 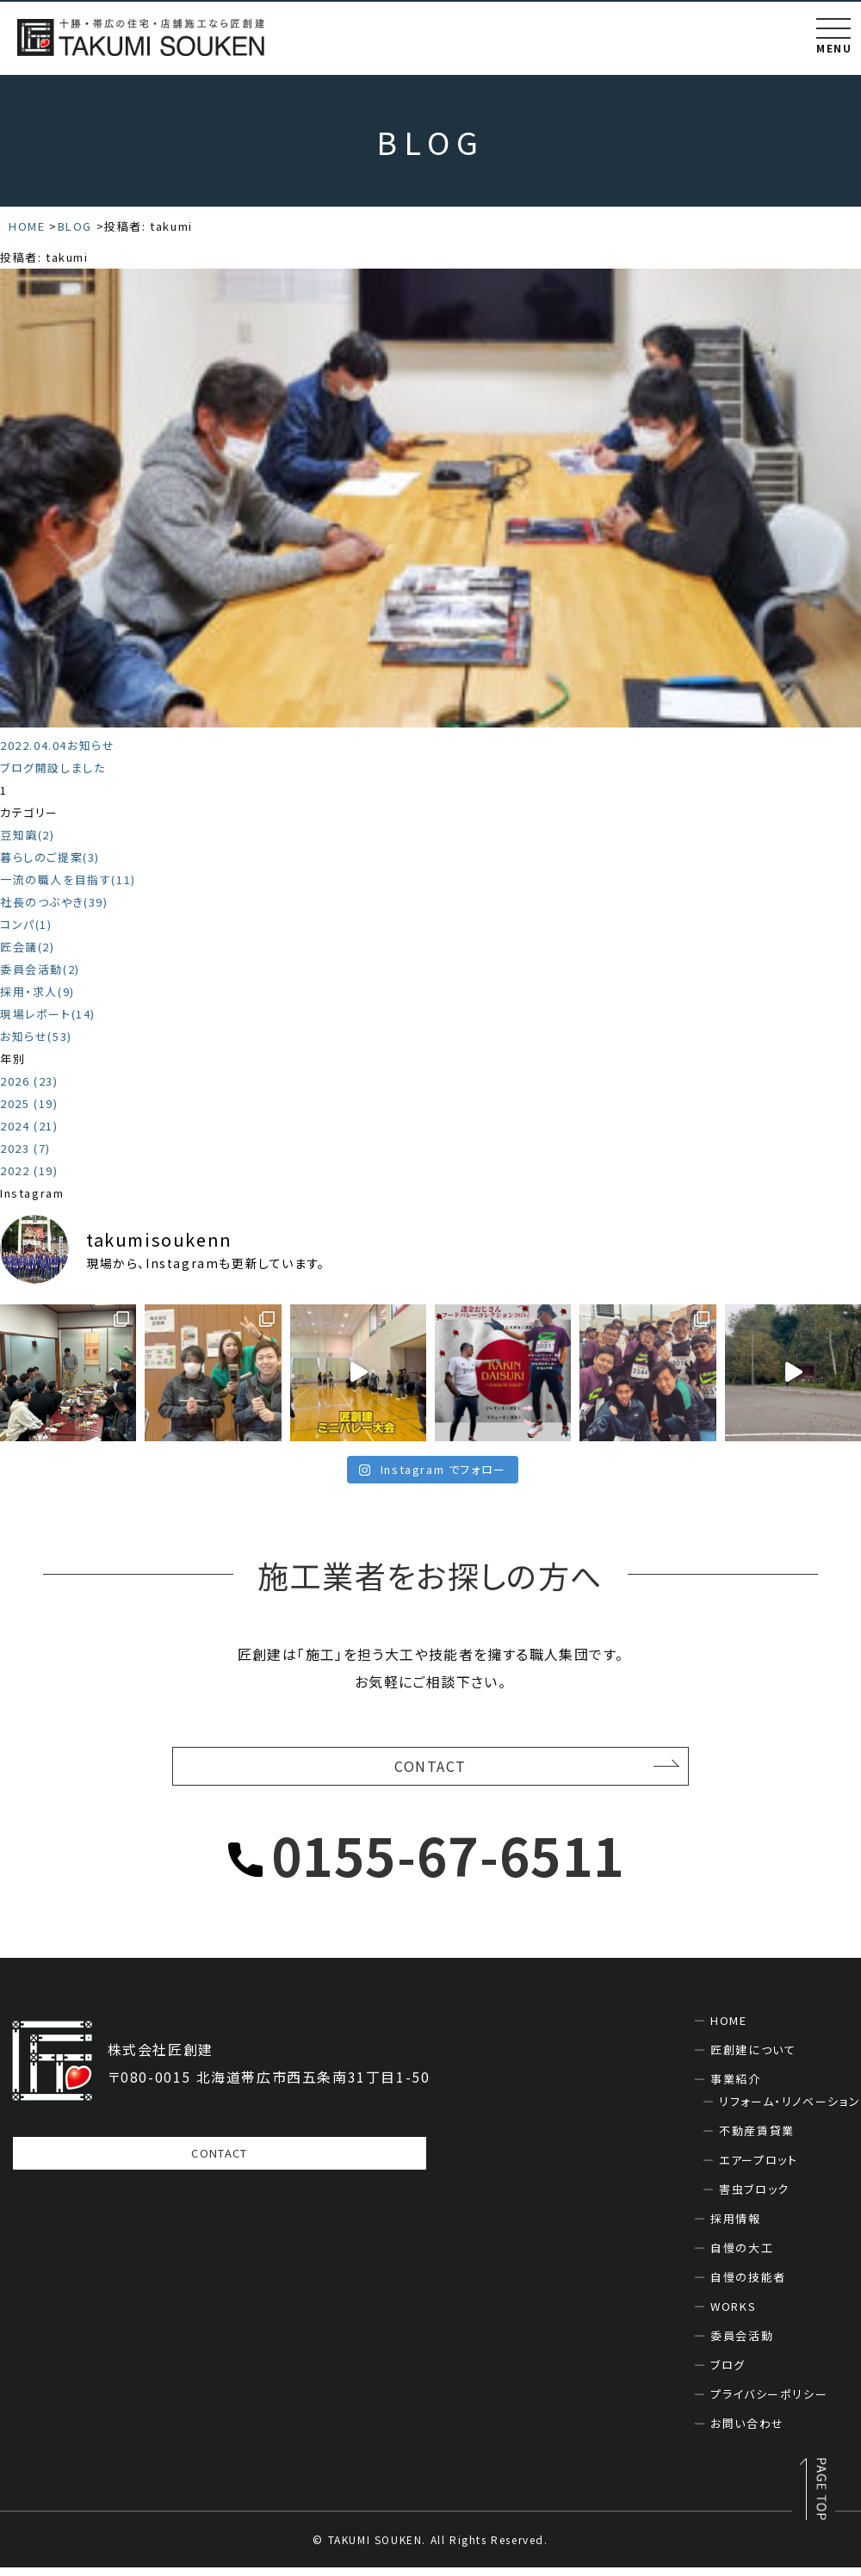 What do you see at coordinates (728, 2373) in the screenshot?
I see `ブログ` at bounding box center [728, 2373].